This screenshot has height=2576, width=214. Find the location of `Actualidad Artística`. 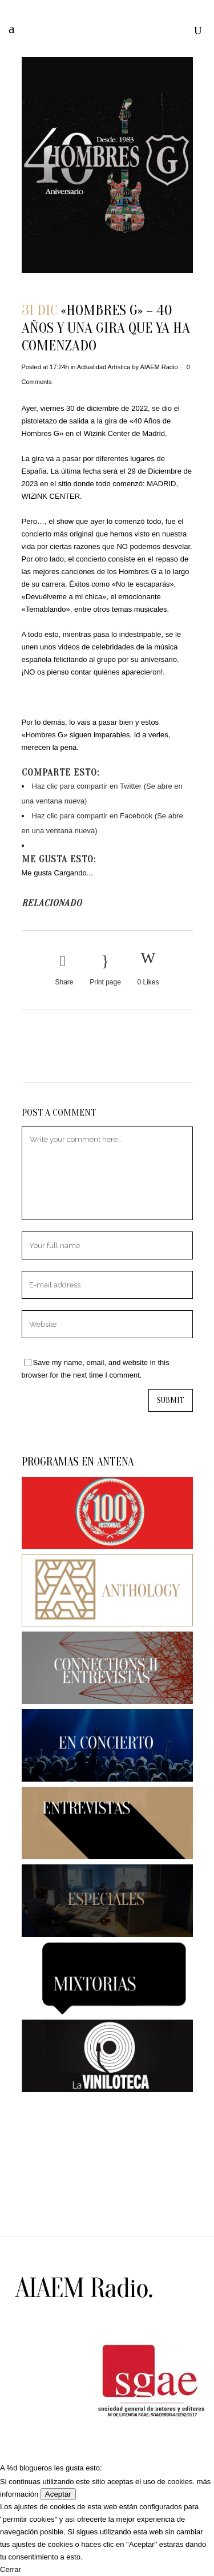

Actualidad Artística is located at coordinates (104, 367).